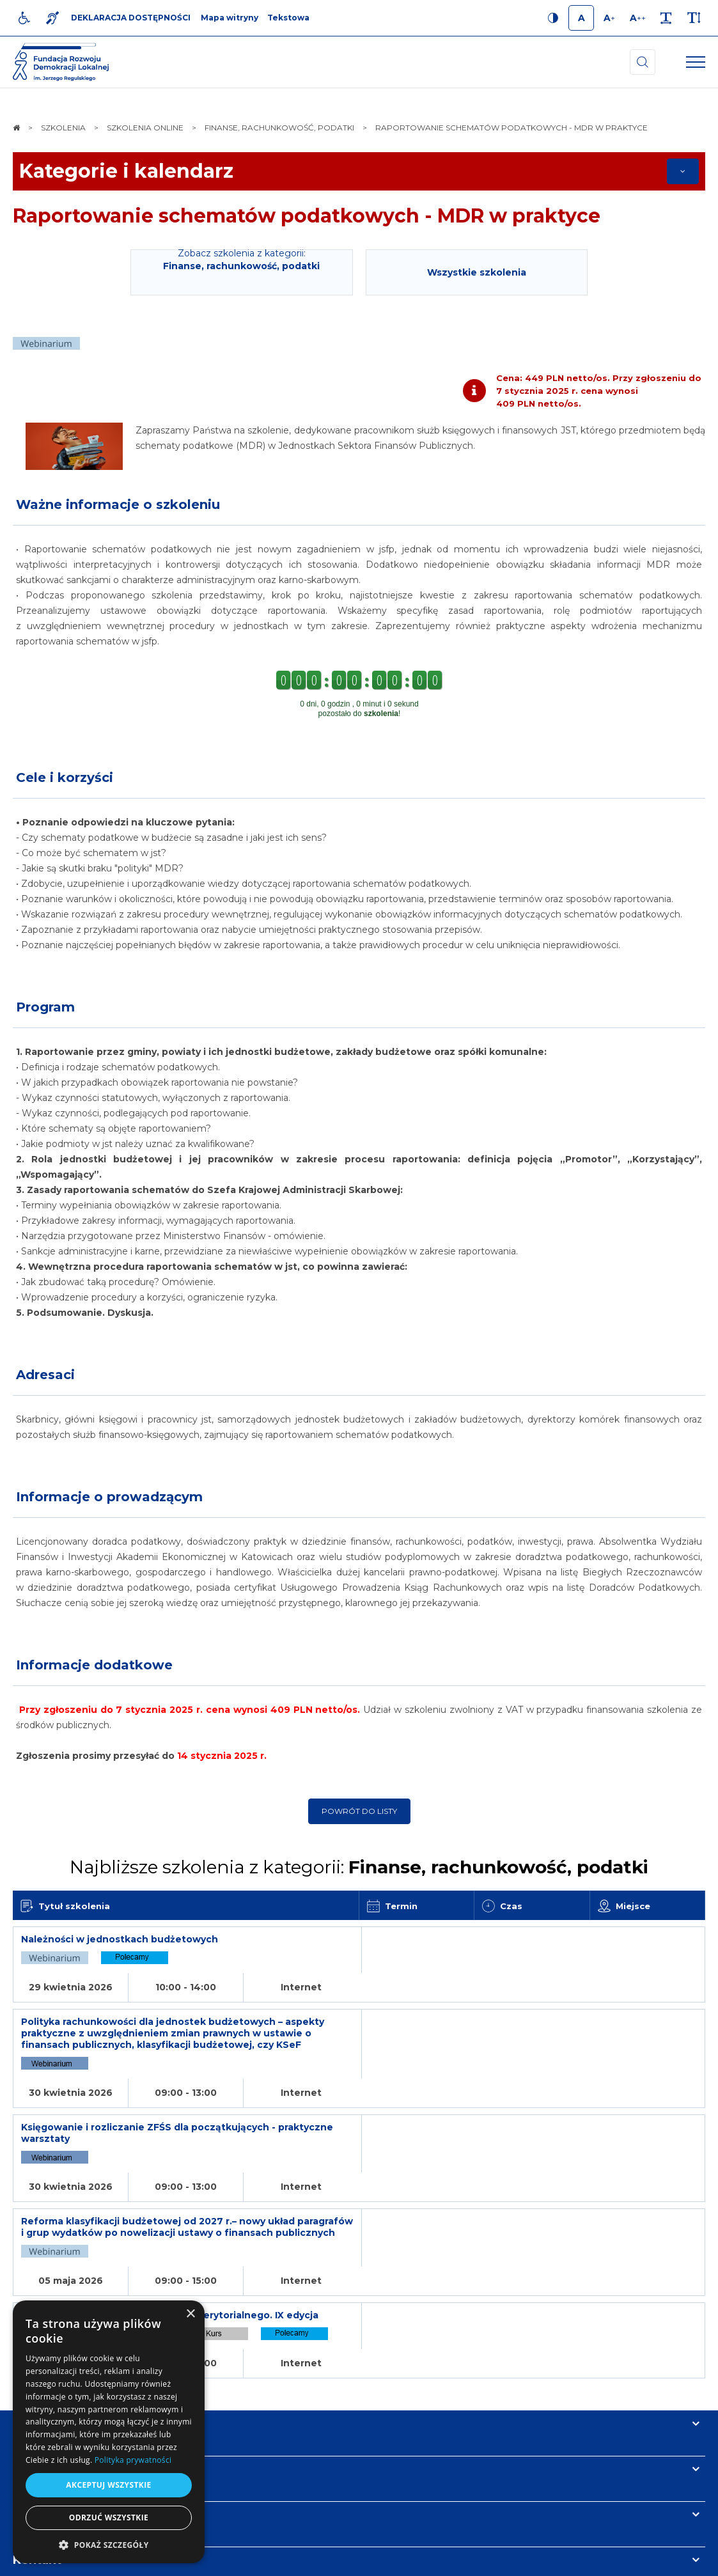 The image size is (718, 2576). Describe the element at coordinates (677, 2560) in the screenshot. I see `undicom.pl` at that location.